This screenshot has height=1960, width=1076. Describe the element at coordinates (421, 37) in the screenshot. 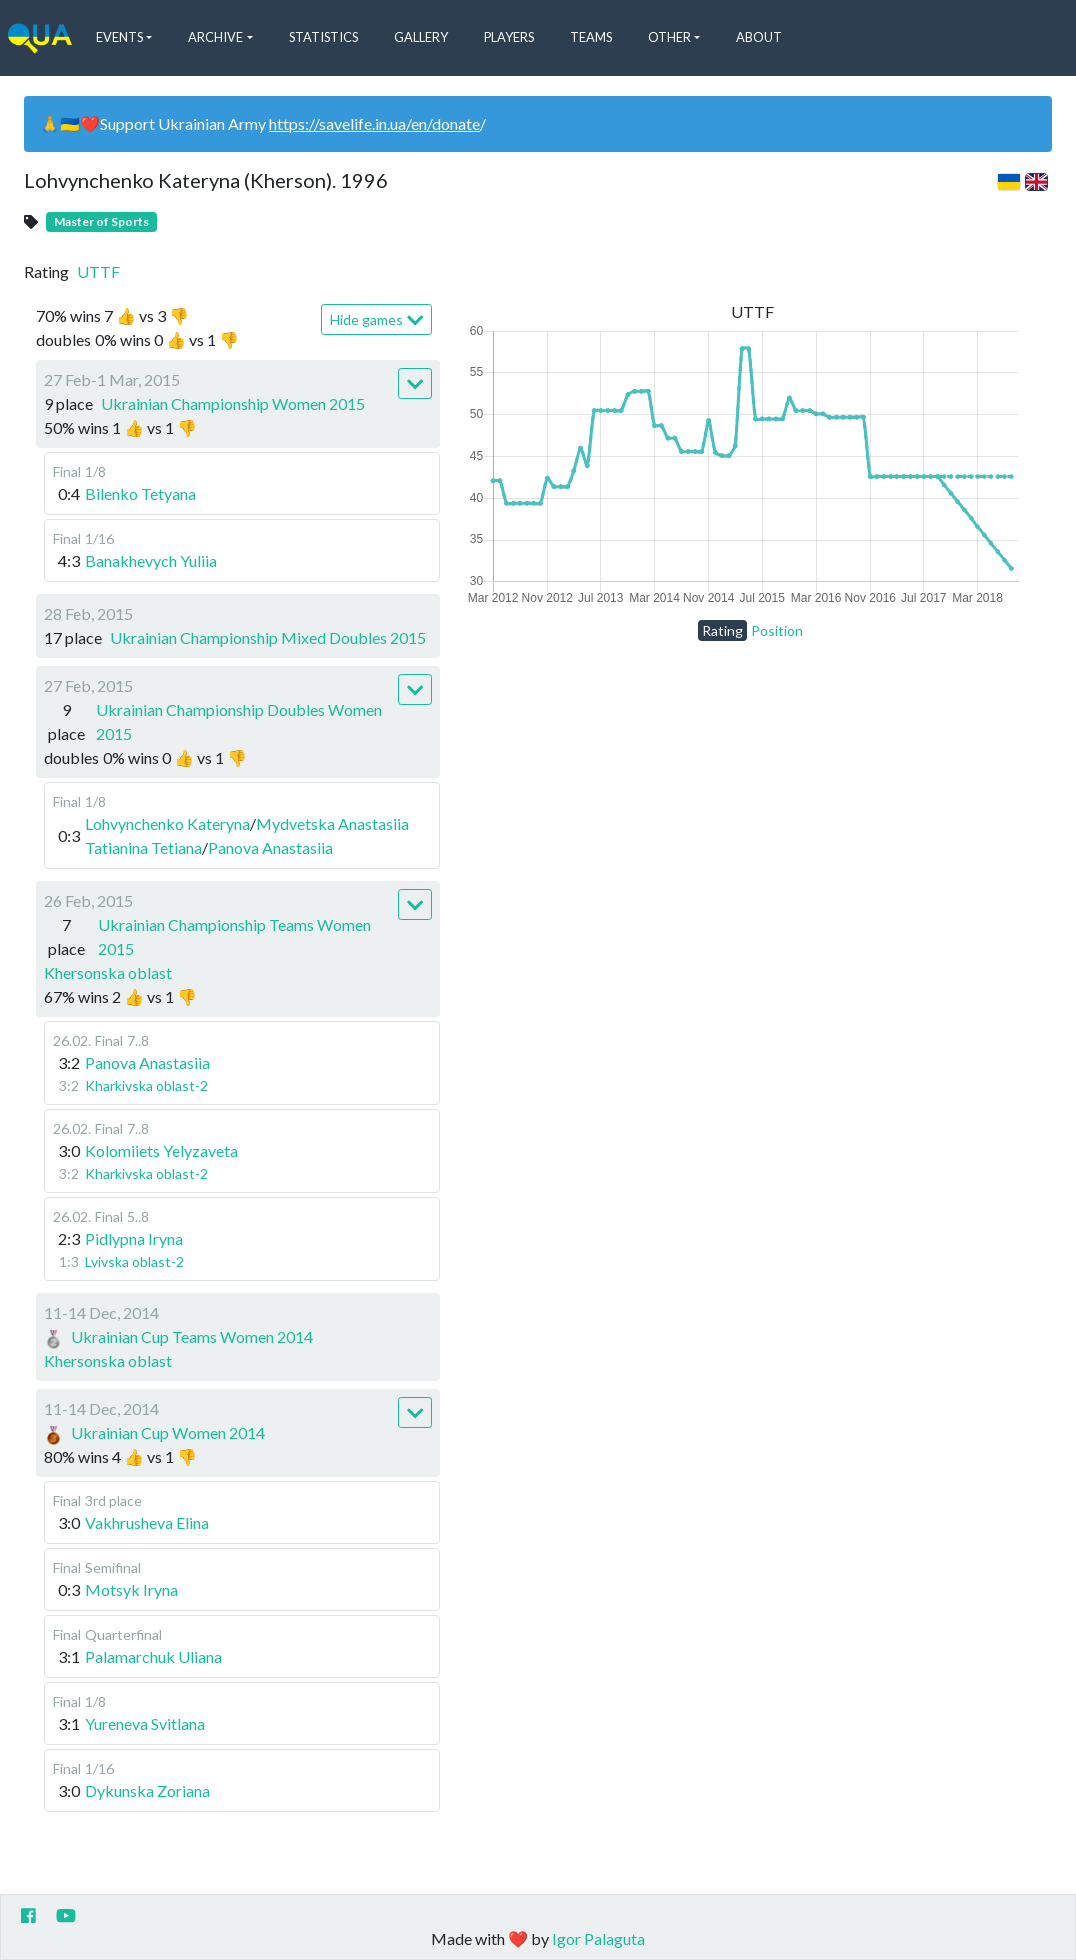

I see `Gallery` at that location.